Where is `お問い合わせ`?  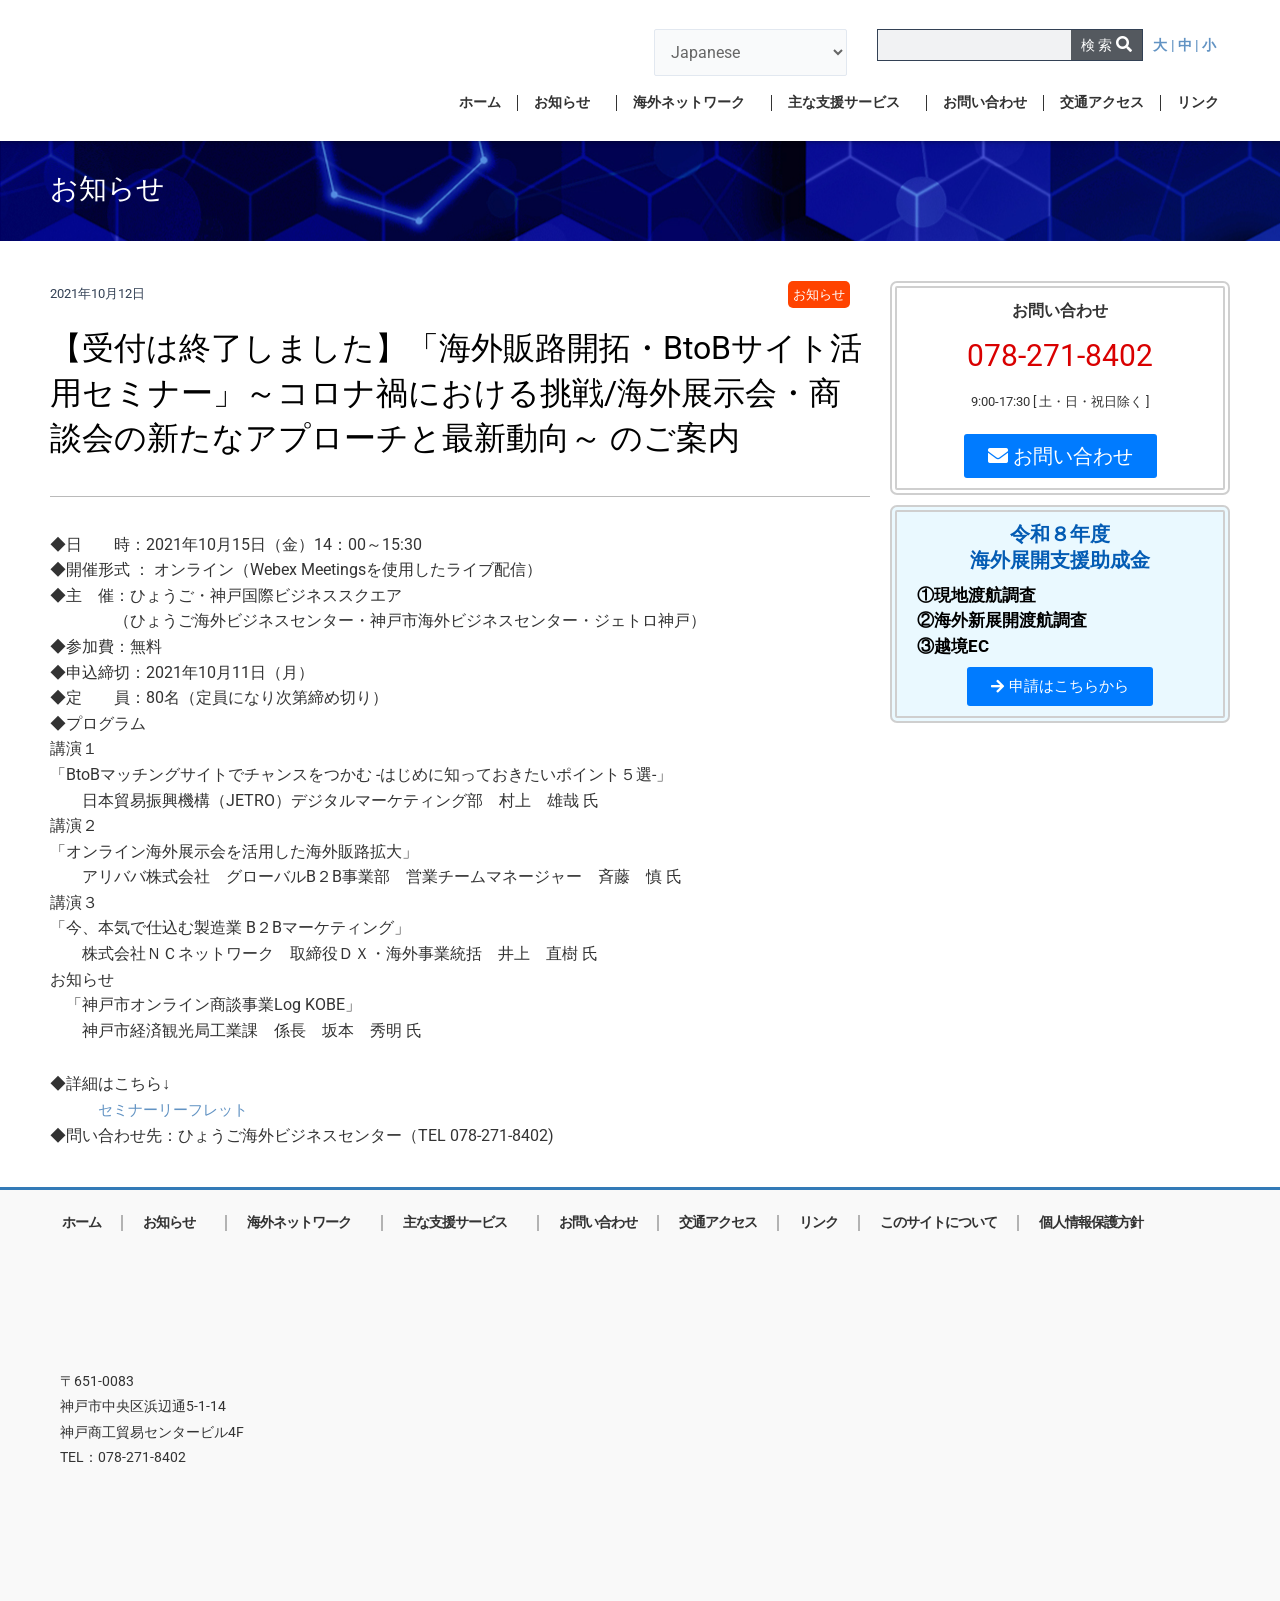
お問い合わせ is located at coordinates (985, 102).